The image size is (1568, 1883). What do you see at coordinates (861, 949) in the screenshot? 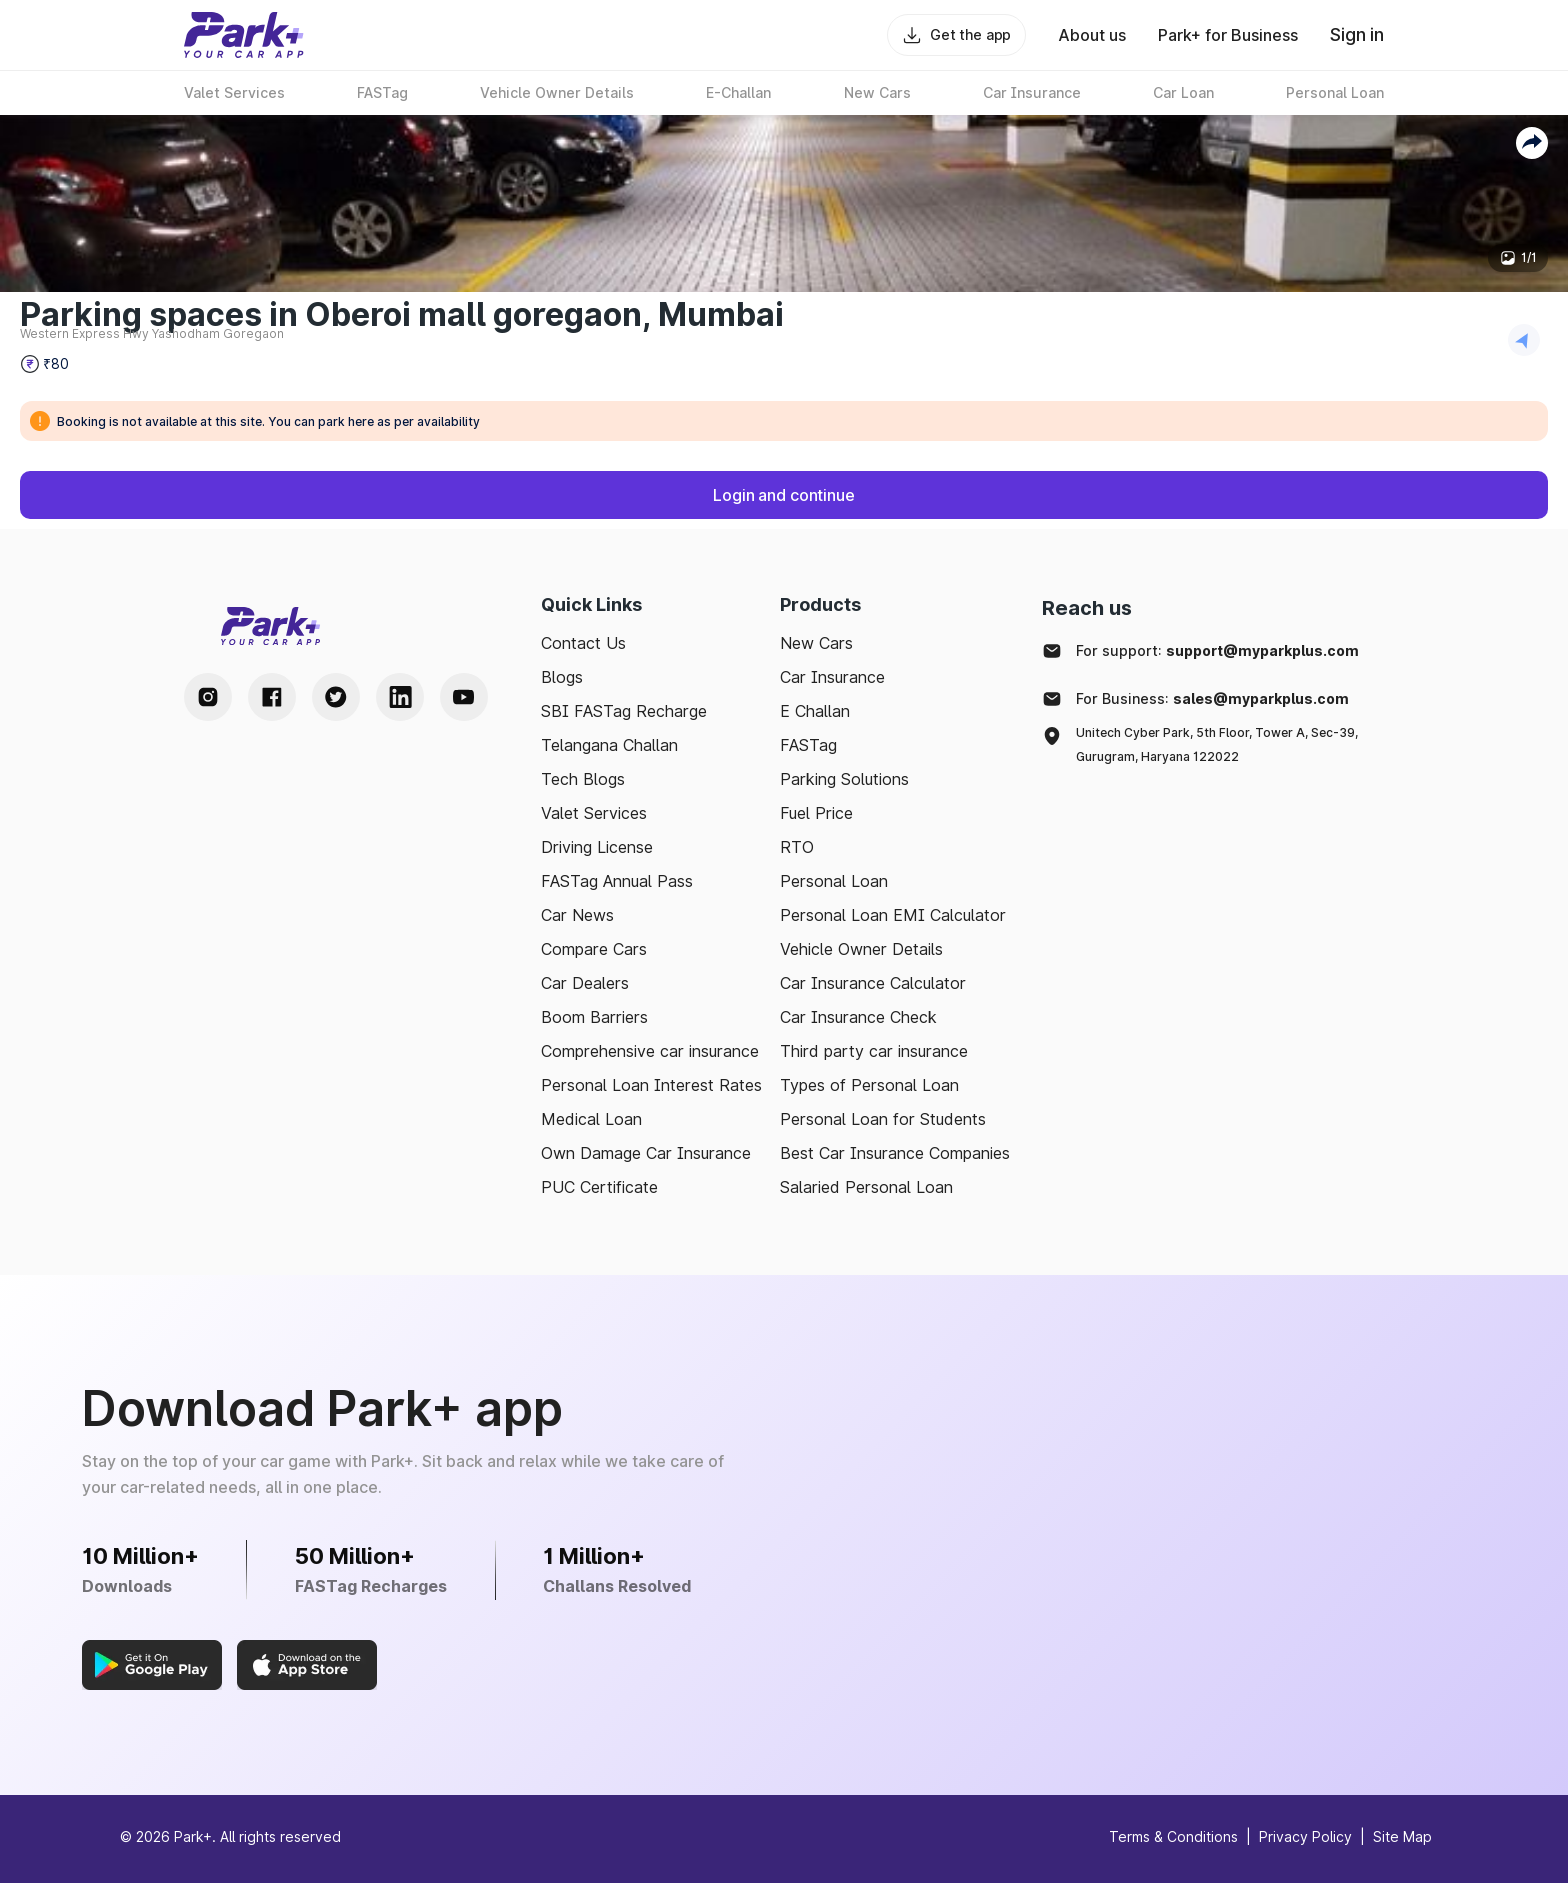
I see `Vehicle Owner Details` at bounding box center [861, 949].